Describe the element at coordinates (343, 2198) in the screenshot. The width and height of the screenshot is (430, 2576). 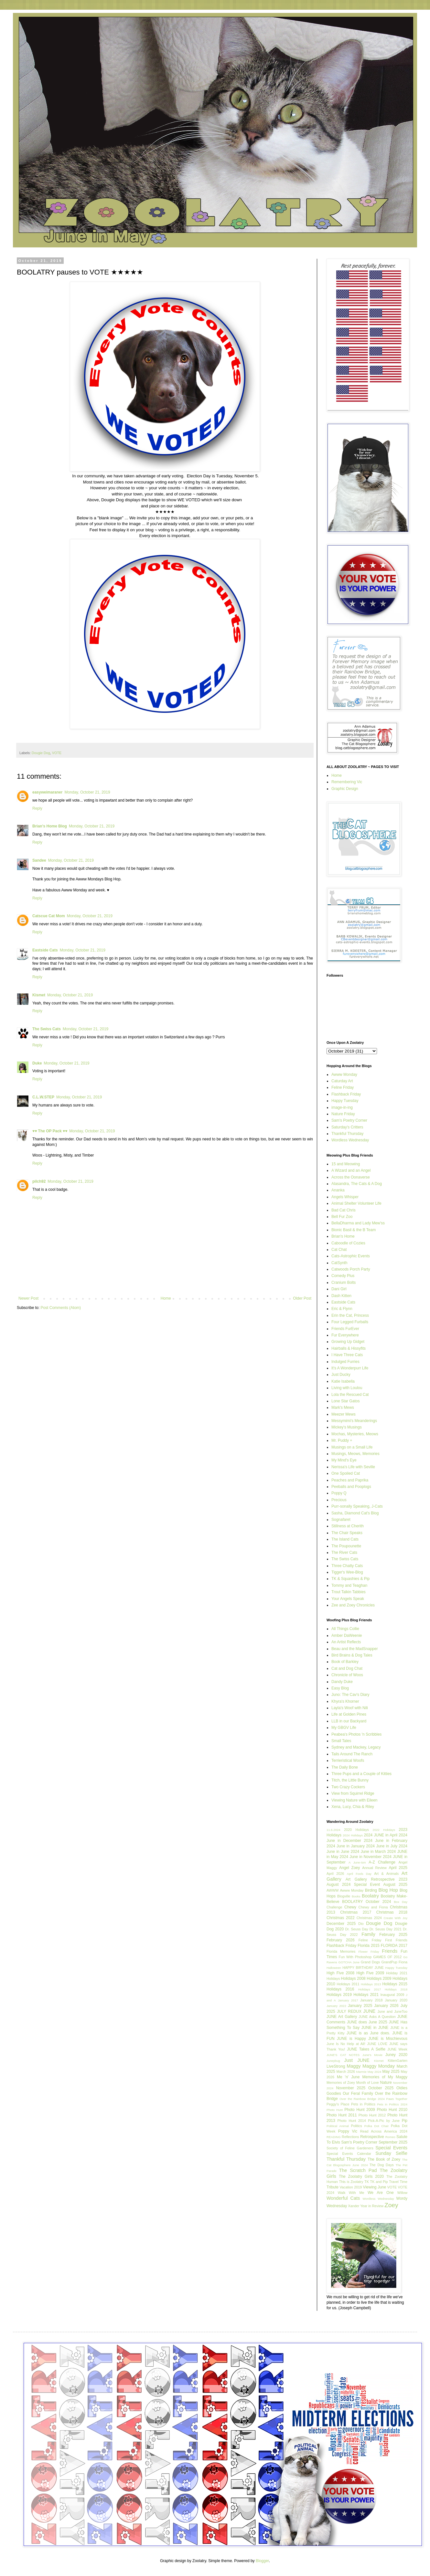
I see `Wonderful Cats` at that location.